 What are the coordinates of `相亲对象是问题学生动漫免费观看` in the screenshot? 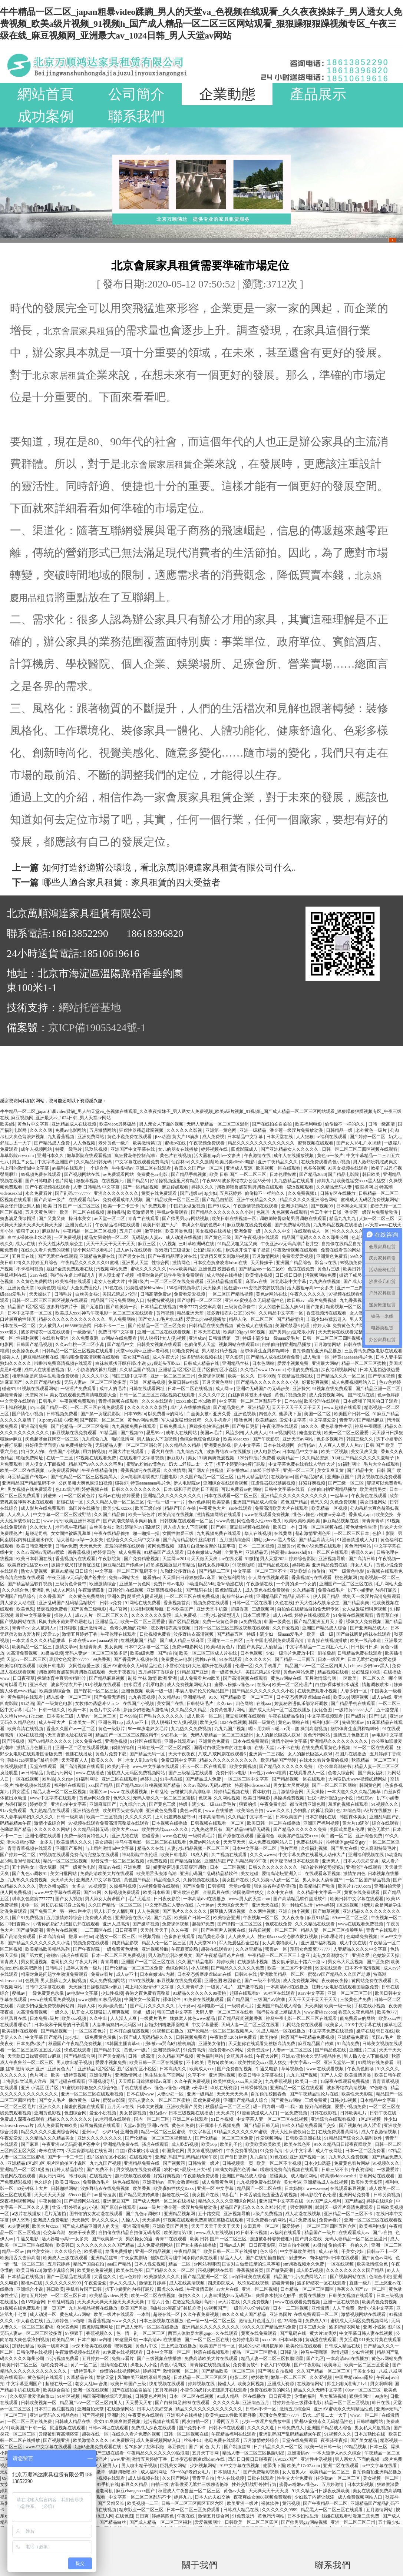 It's located at (171, 1275).